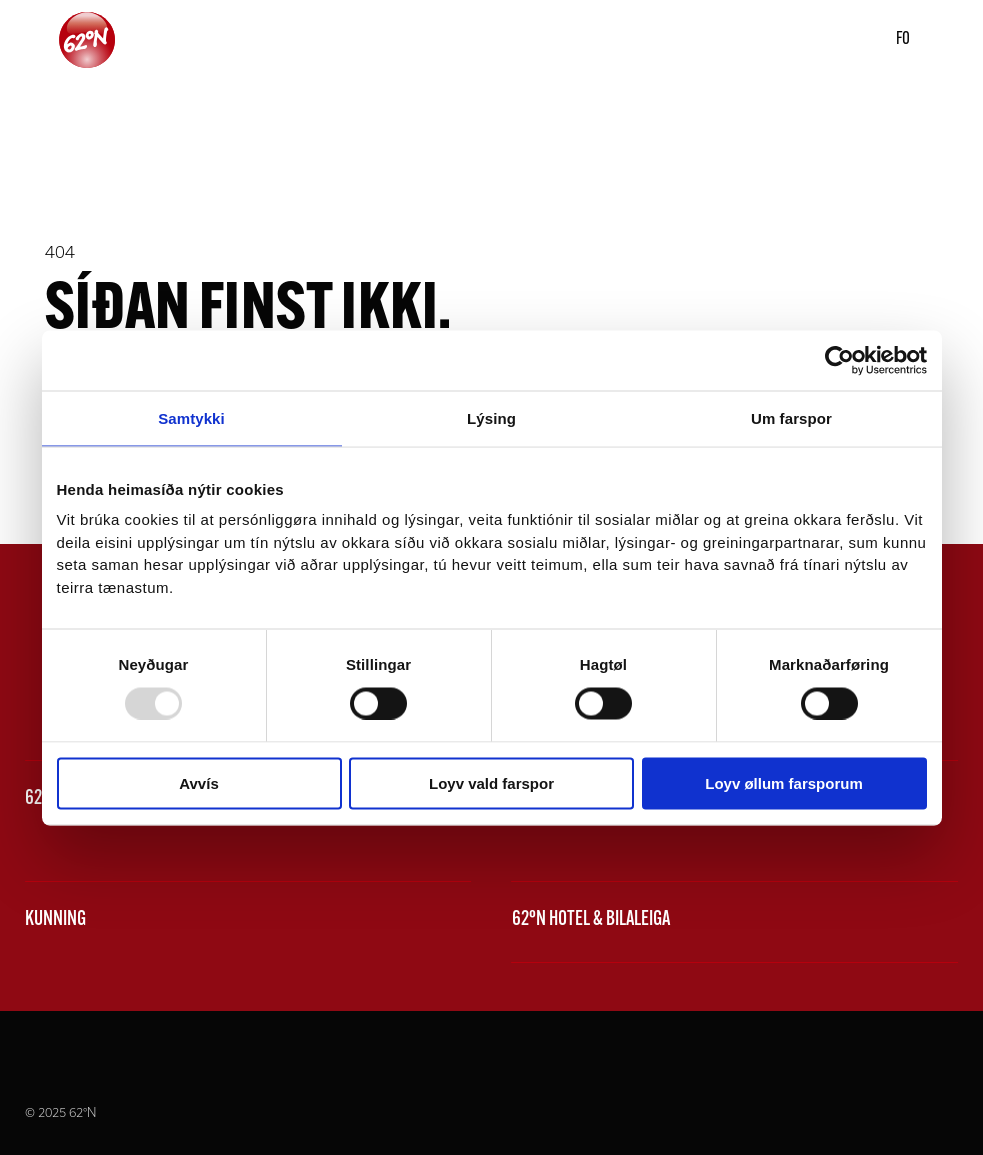 The width and height of the screenshot is (983, 1155). Describe the element at coordinates (839, 360) in the screenshot. I see `[Usercentrics Cookiebot - opens in a new window]` at that location.